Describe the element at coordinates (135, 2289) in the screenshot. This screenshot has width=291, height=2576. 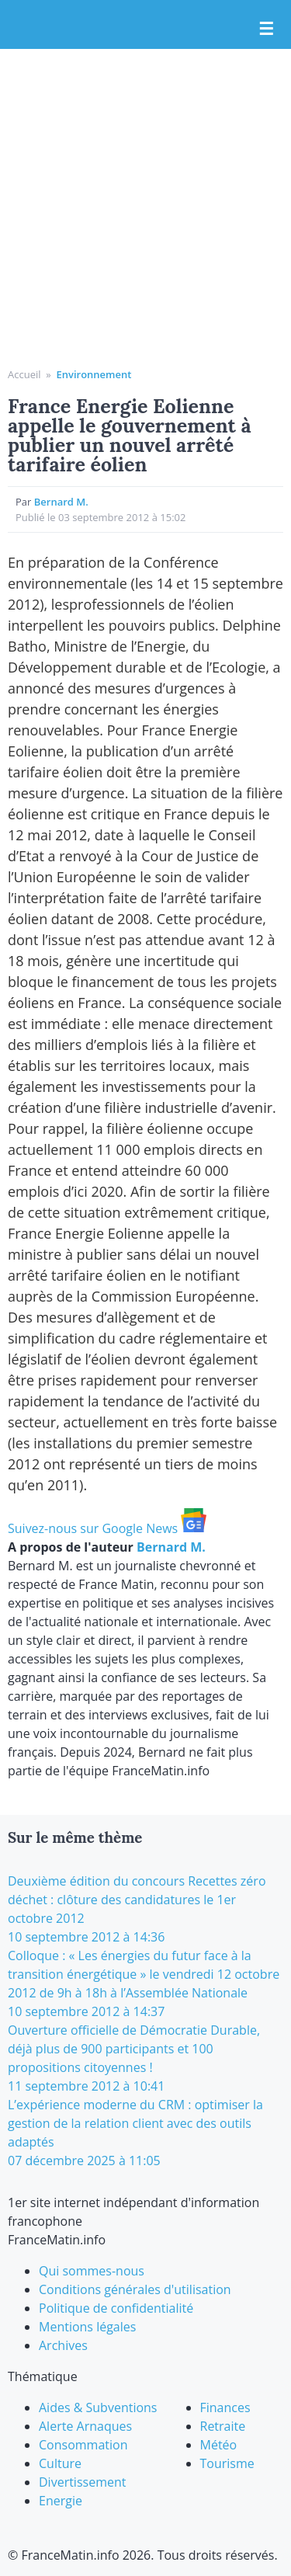
I see `Conditions générales d'utilisation` at that location.